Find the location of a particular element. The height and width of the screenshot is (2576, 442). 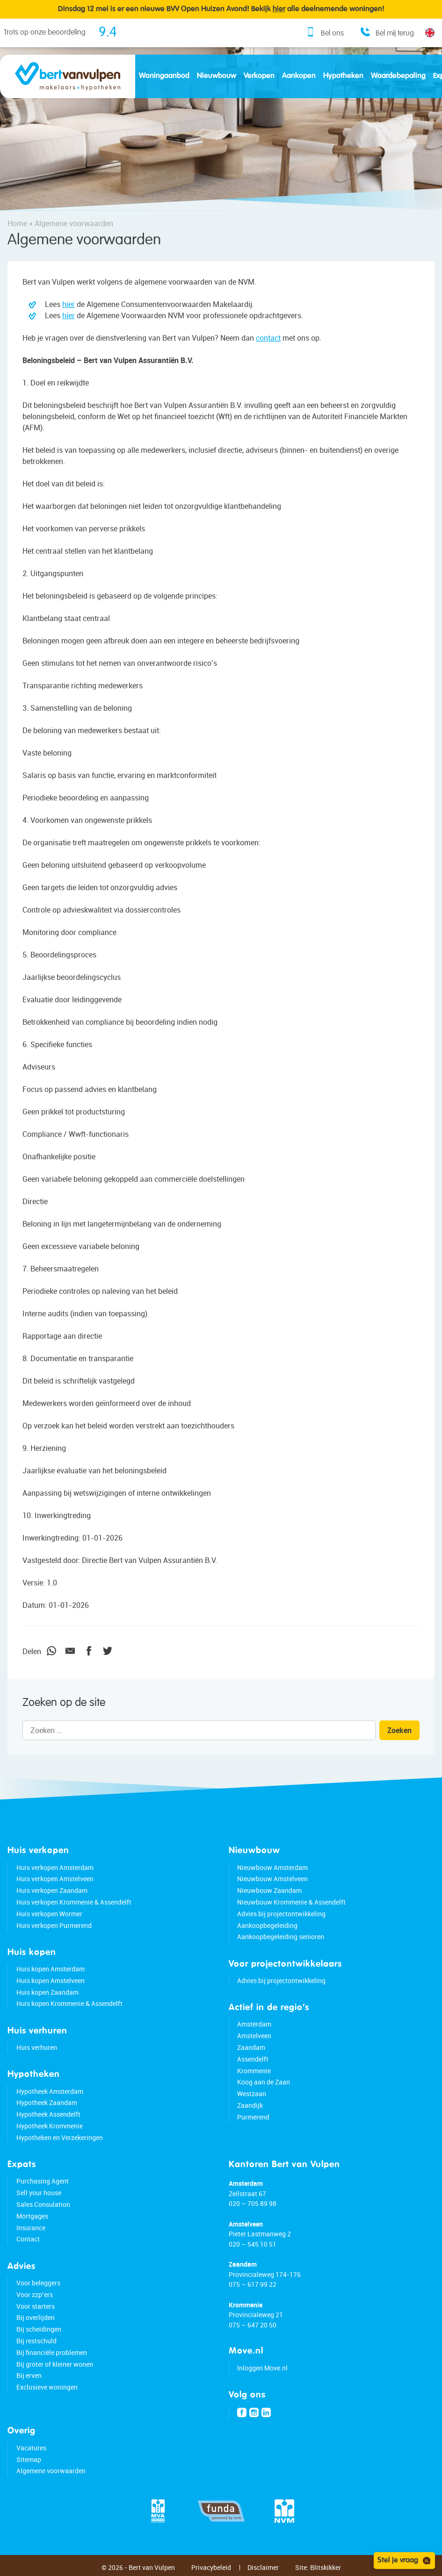

Bij restschuld is located at coordinates (36, 2340).